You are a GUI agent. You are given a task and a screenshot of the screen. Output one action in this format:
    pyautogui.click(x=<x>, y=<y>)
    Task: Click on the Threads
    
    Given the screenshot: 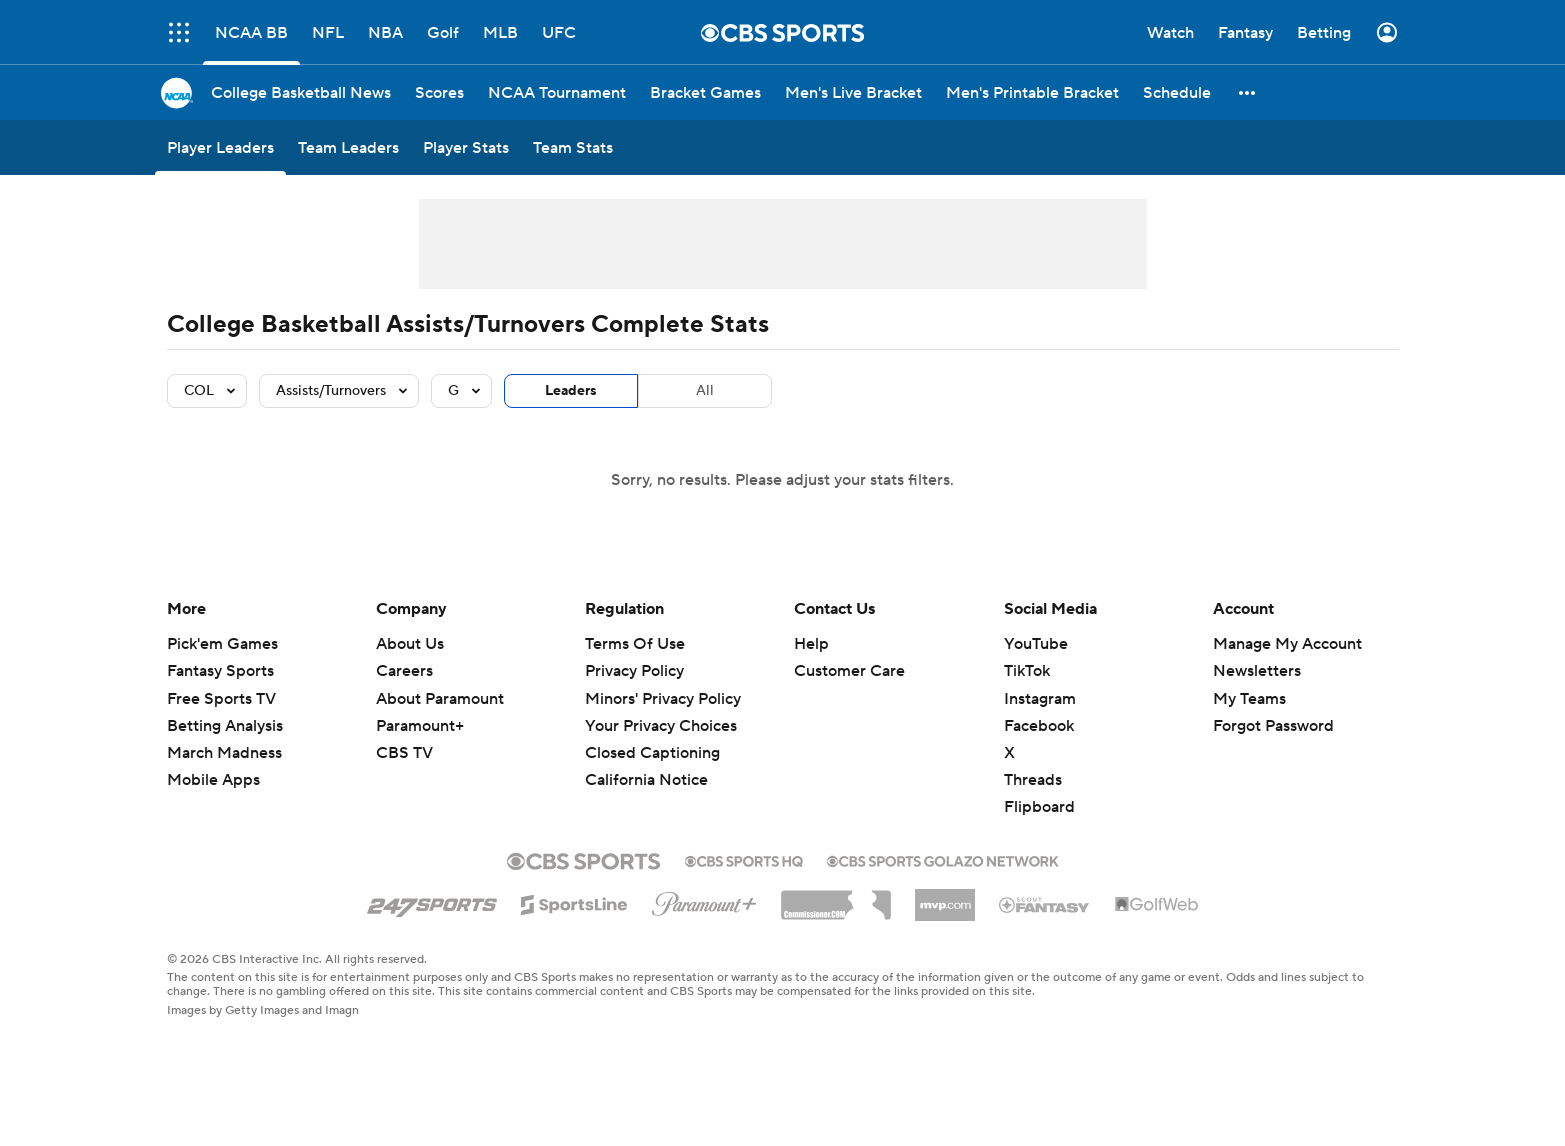 What is the action you would take?
    pyautogui.click(x=1033, y=780)
    